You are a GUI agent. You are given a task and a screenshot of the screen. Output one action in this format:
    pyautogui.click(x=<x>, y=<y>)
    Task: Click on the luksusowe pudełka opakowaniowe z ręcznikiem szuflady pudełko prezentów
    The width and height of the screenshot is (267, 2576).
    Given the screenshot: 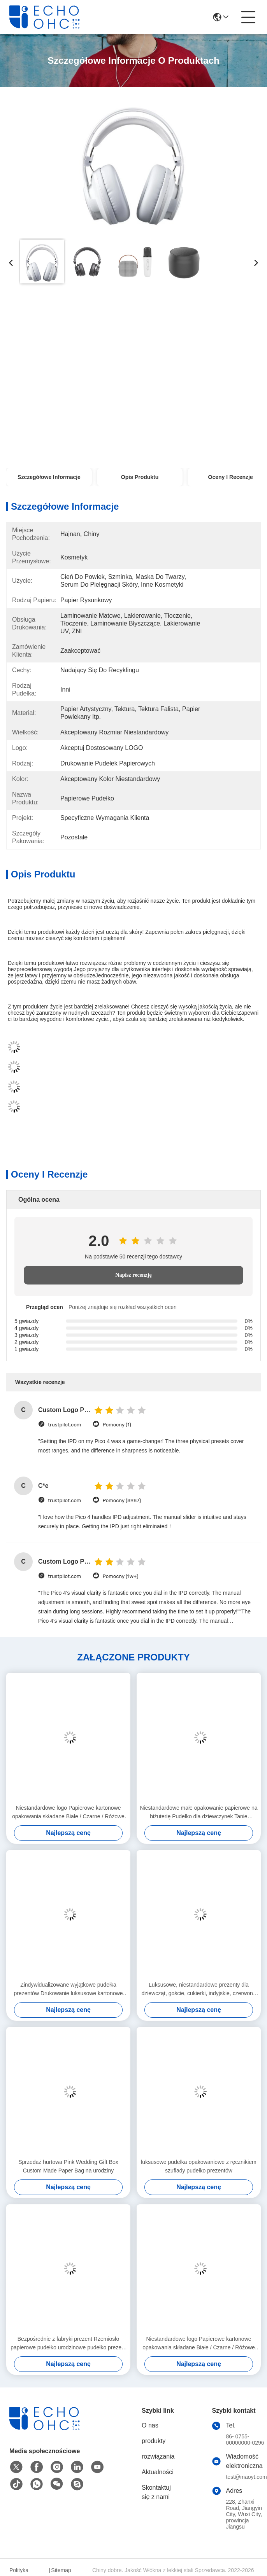 What is the action you would take?
    pyautogui.click(x=198, y=2166)
    